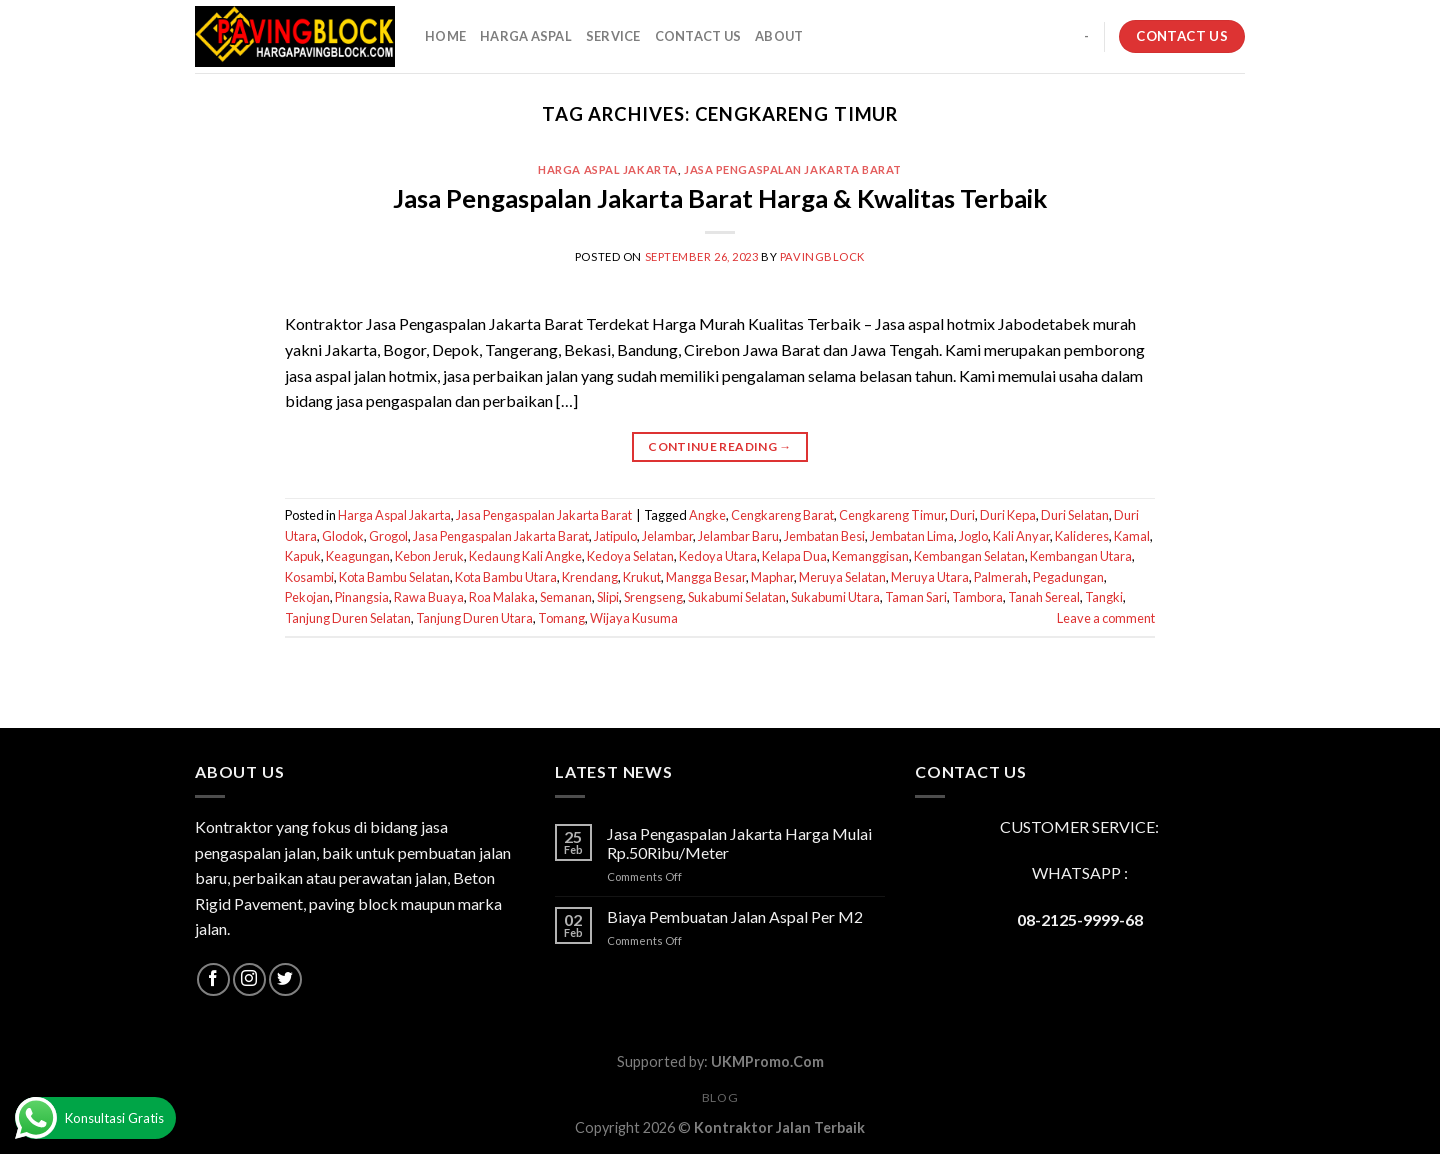 This screenshot has height=1154, width=1440. I want to click on Continue reading, so click(720, 446).